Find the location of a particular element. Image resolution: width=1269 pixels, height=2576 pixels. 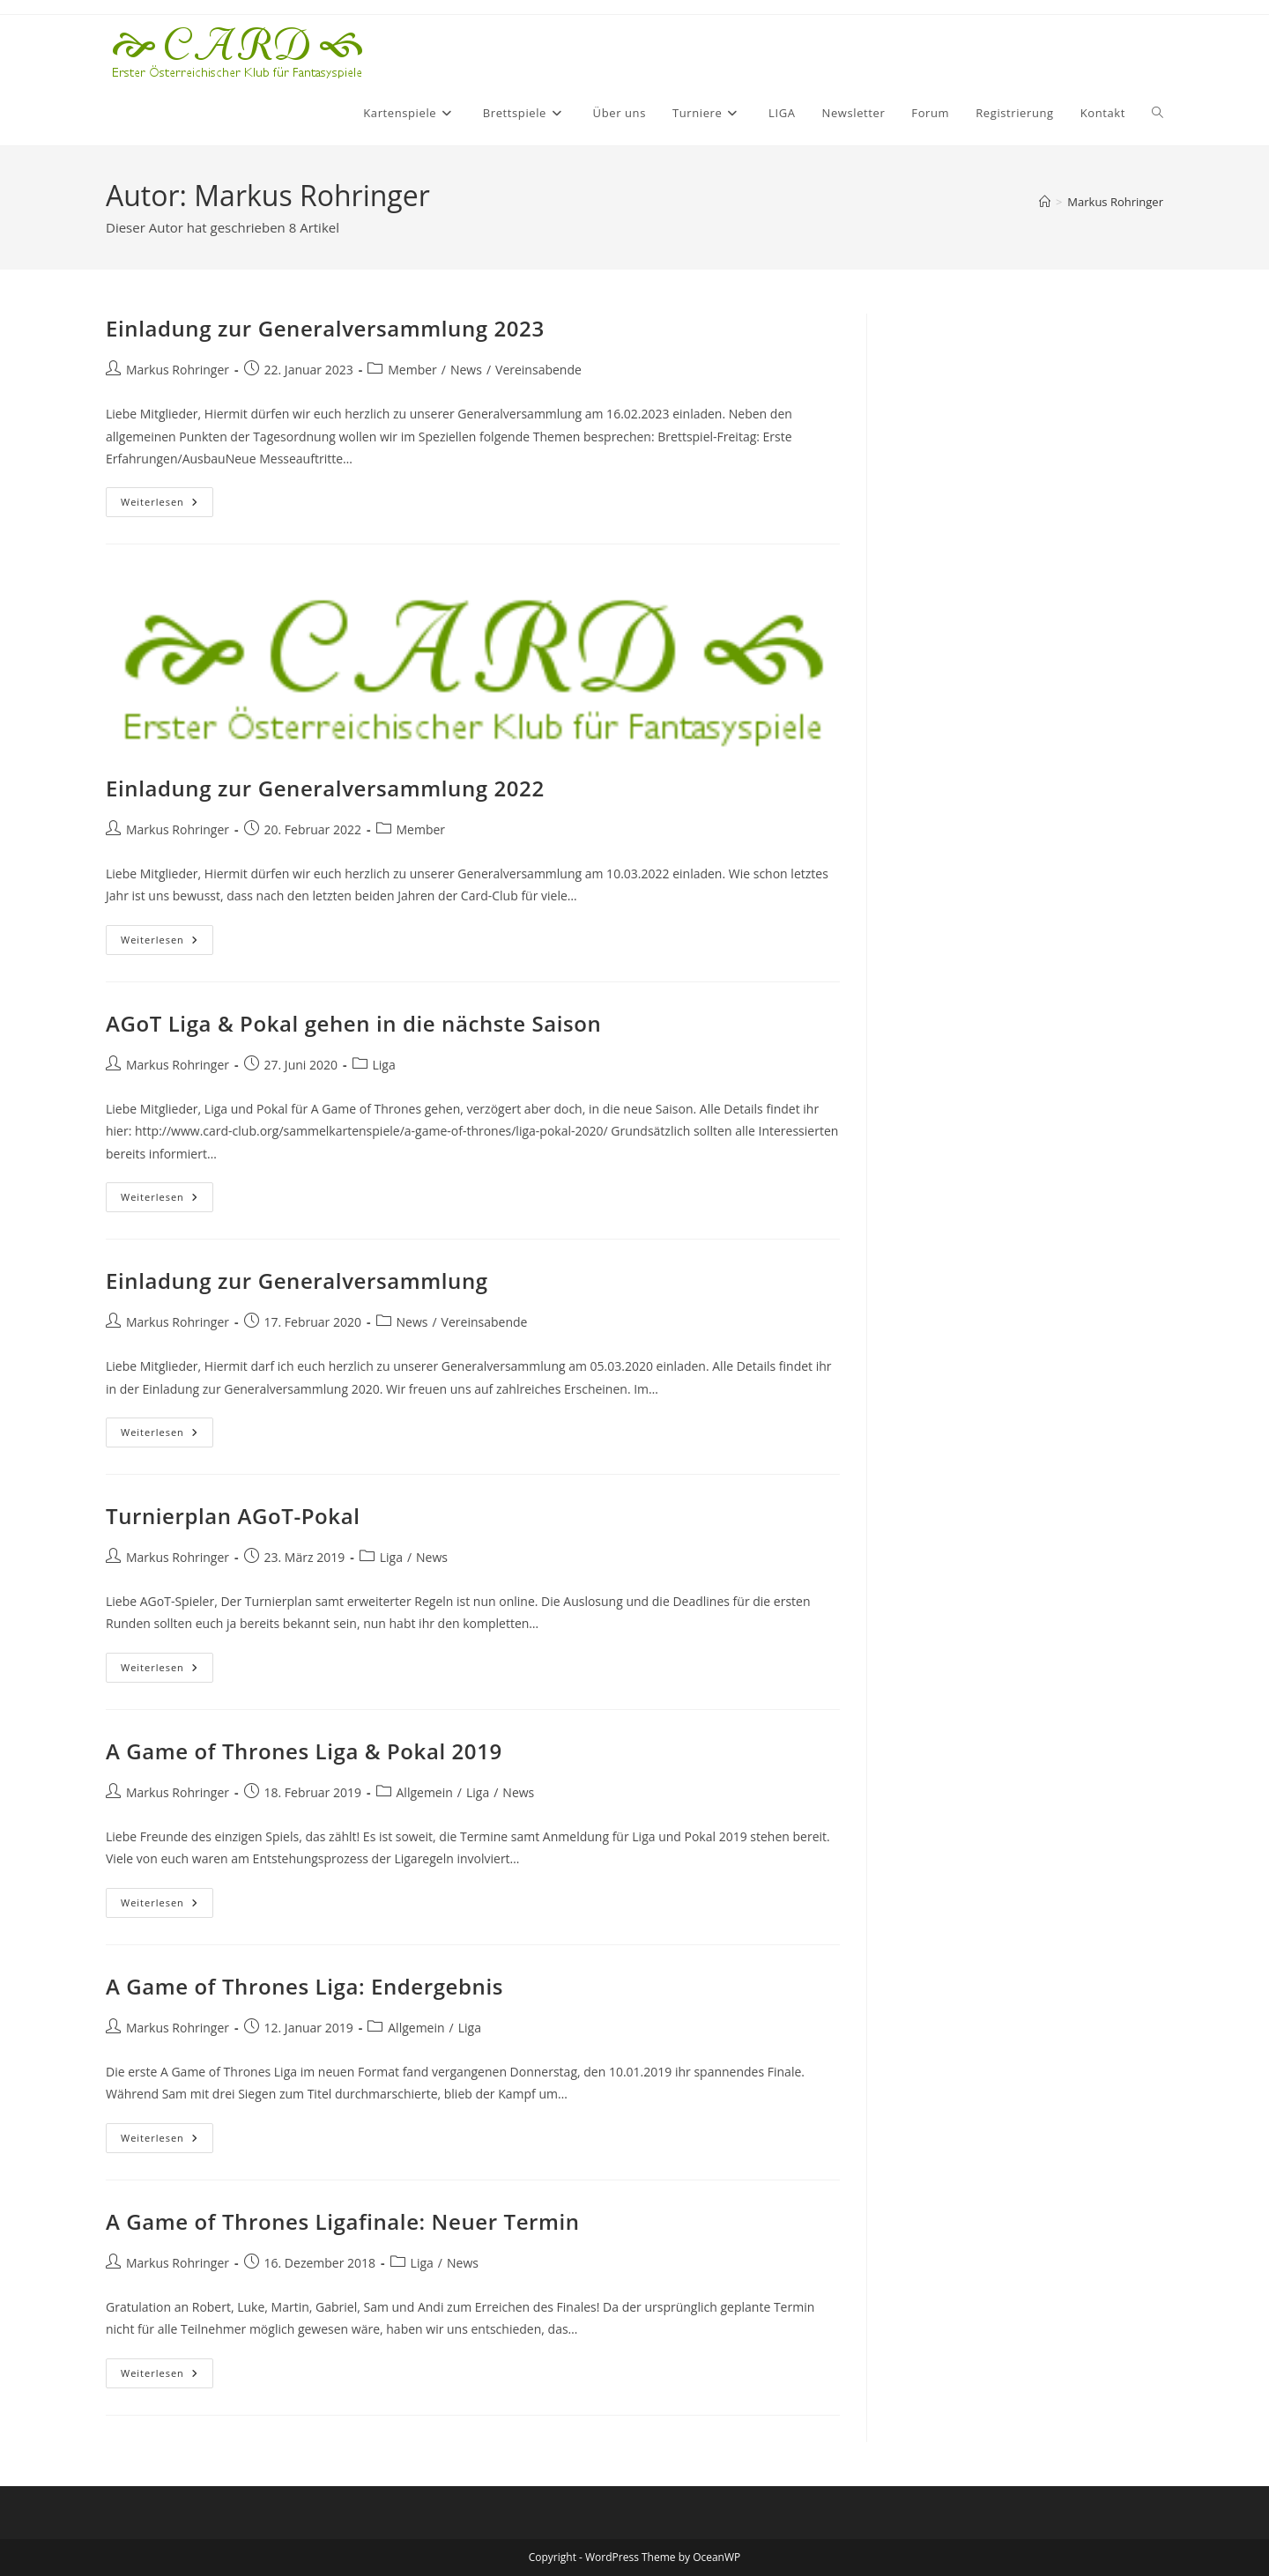

Liga is located at coordinates (384, 1064).